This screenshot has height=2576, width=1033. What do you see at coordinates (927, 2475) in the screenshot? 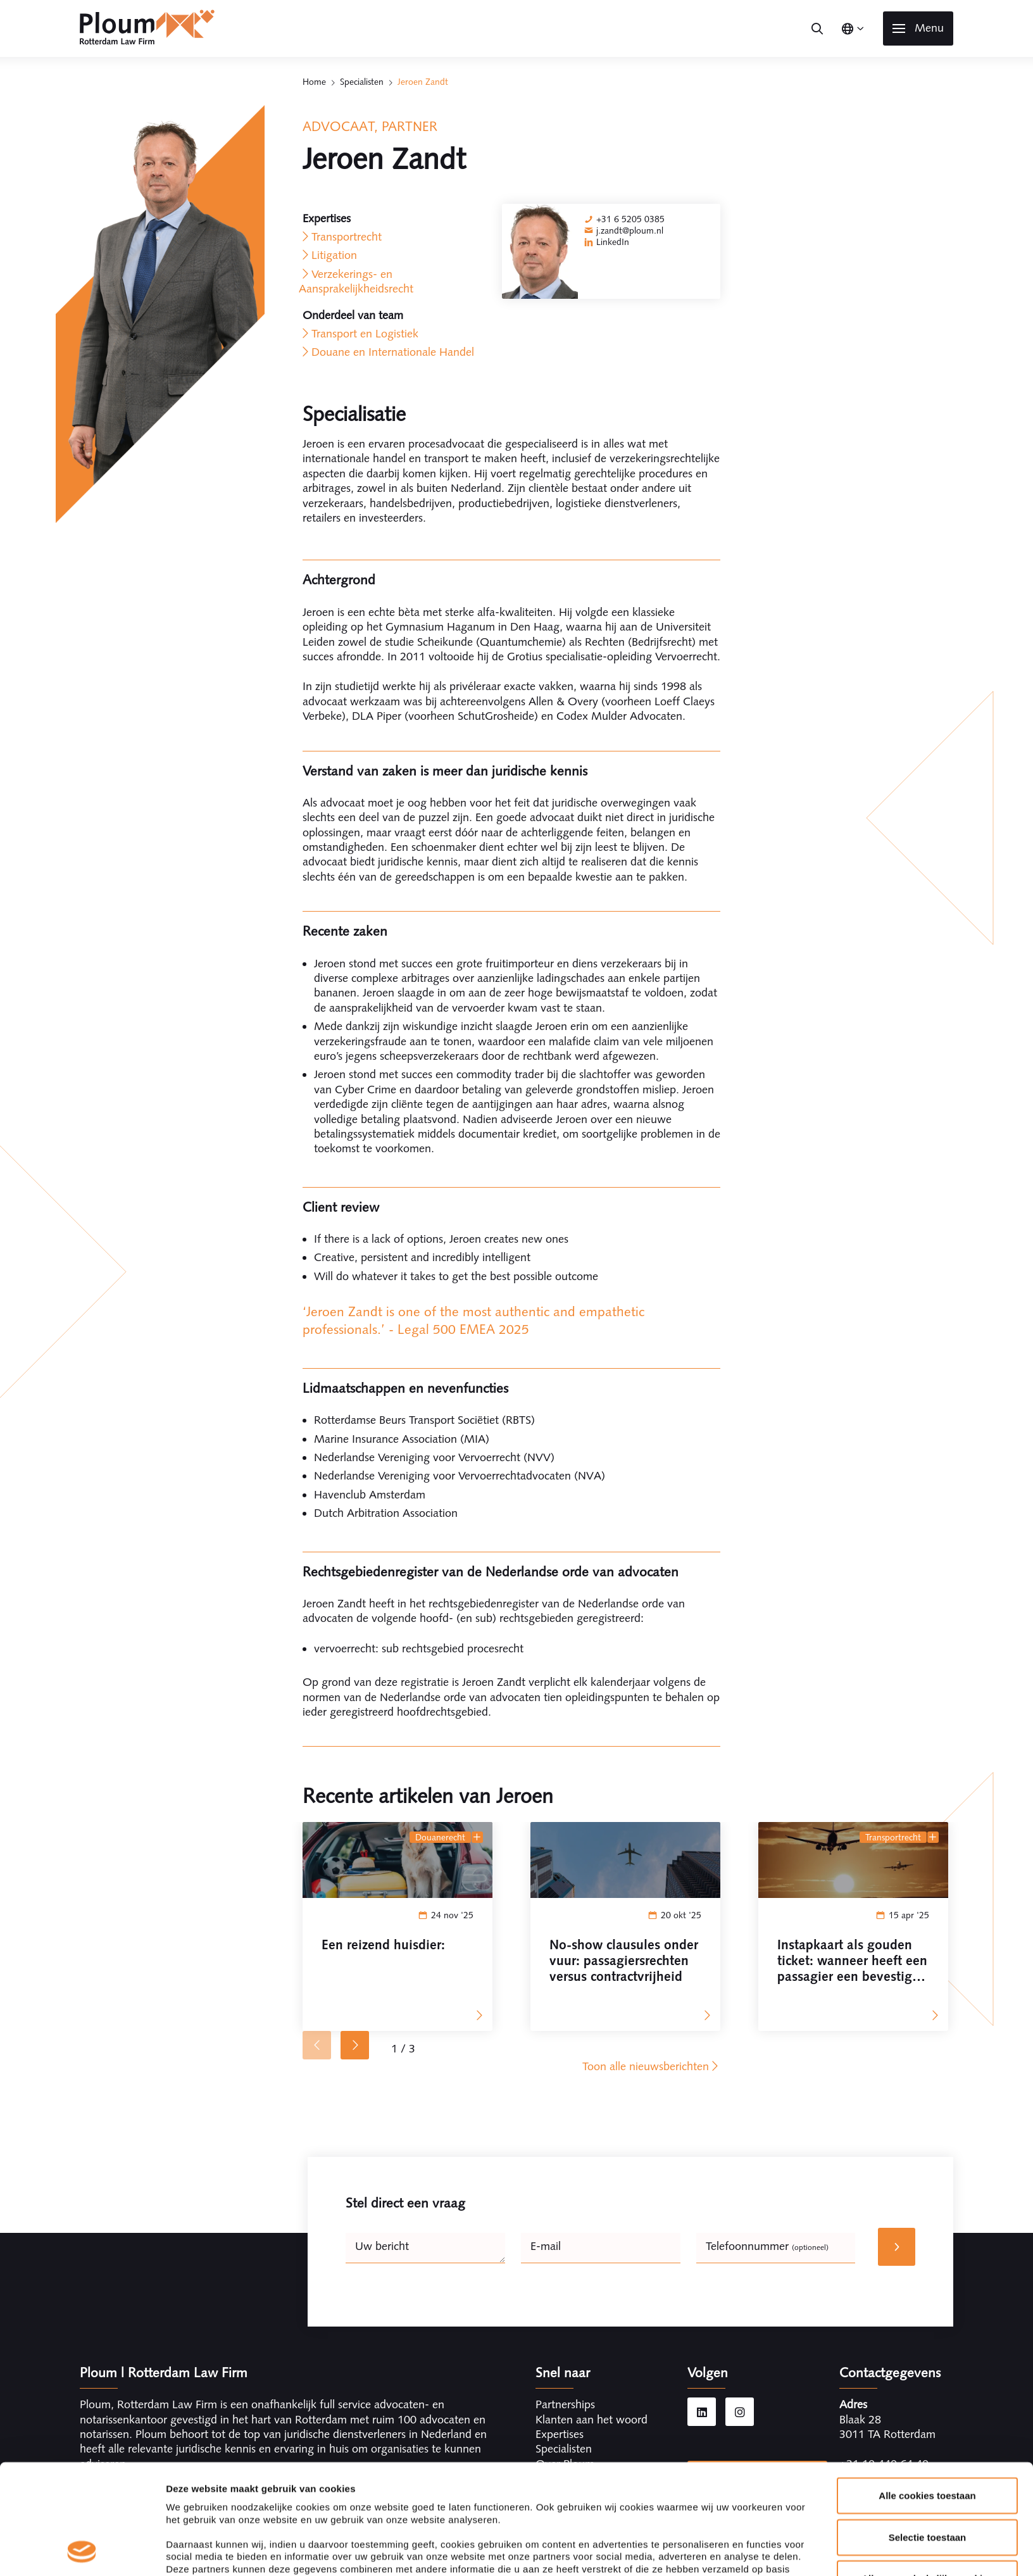
I see `Alleen noodzakelijke cookies` at bounding box center [927, 2475].